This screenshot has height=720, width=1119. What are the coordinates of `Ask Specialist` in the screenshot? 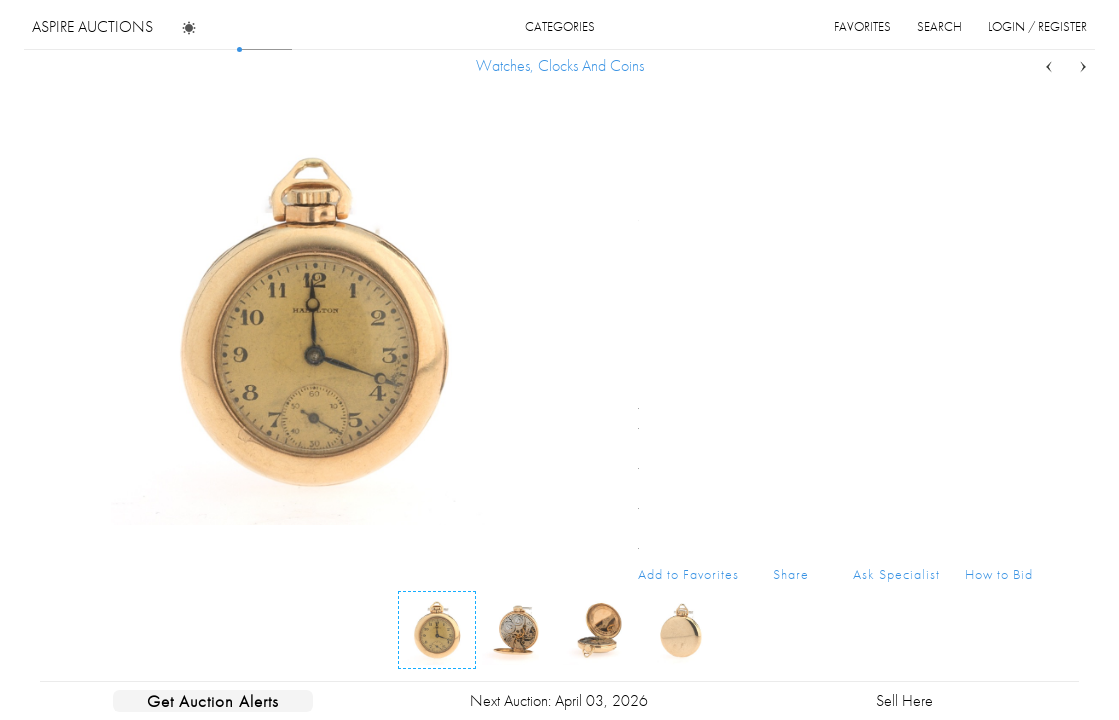 It's located at (896, 574).